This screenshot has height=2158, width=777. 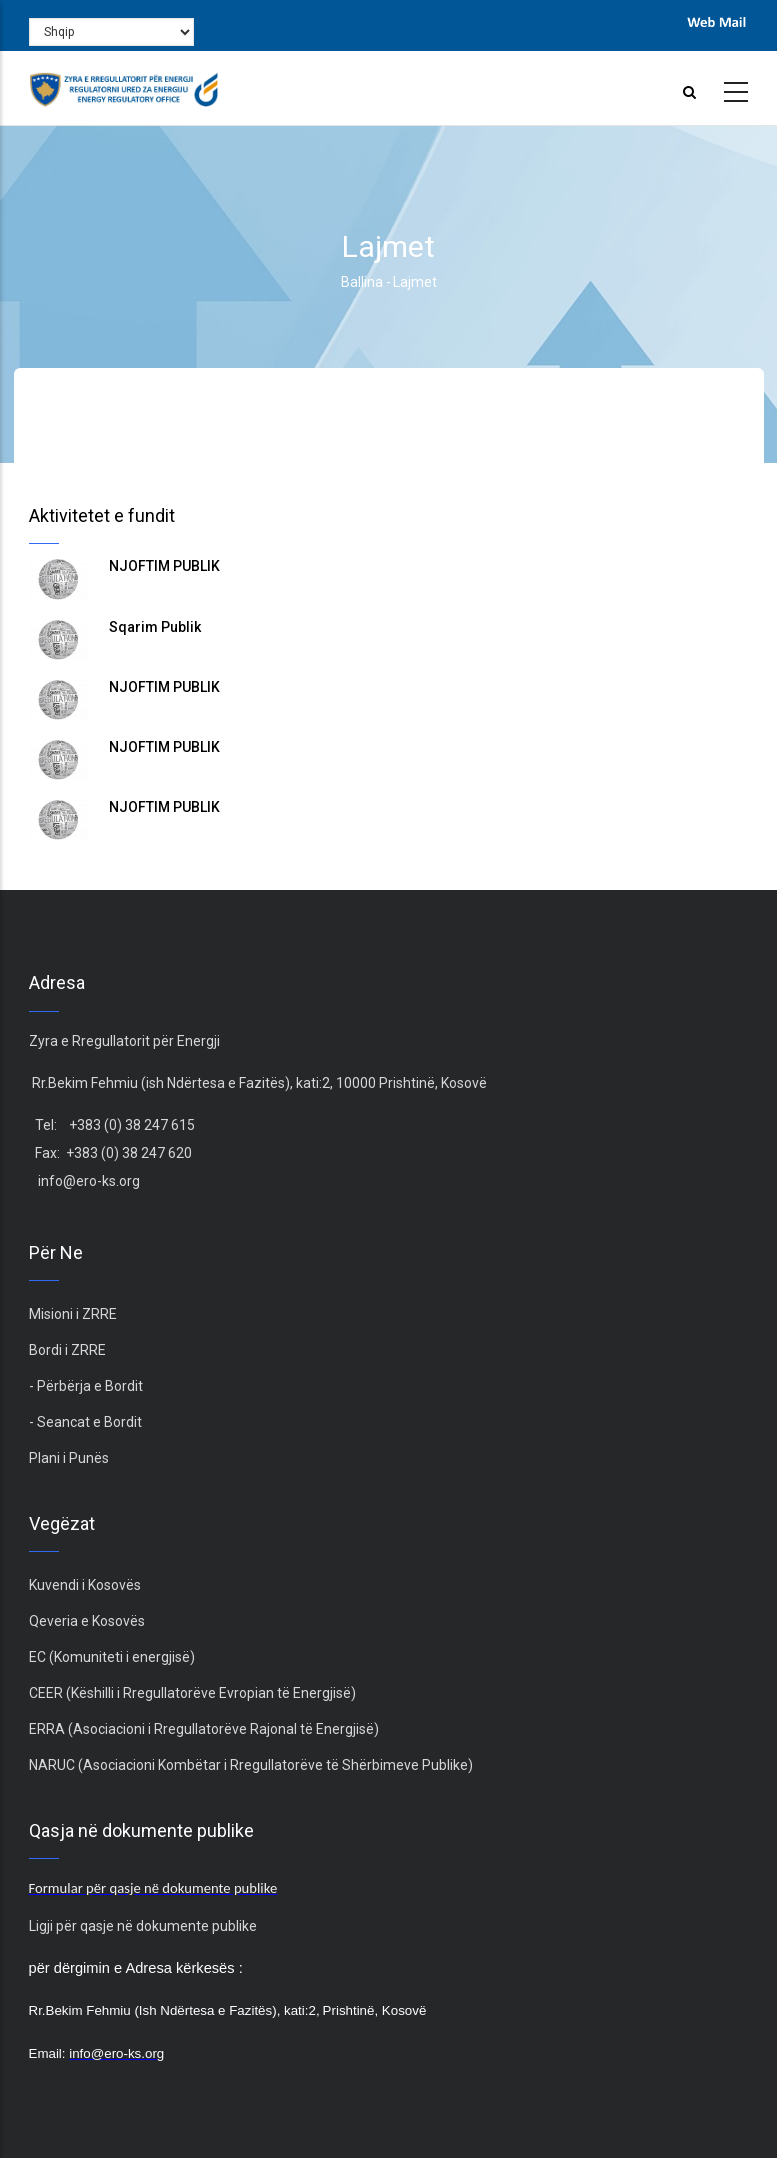 What do you see at coordinates (86, 1386) in the screenshot?
I see `- Përbërja e Bordit` at bounding box center [86, 1386].